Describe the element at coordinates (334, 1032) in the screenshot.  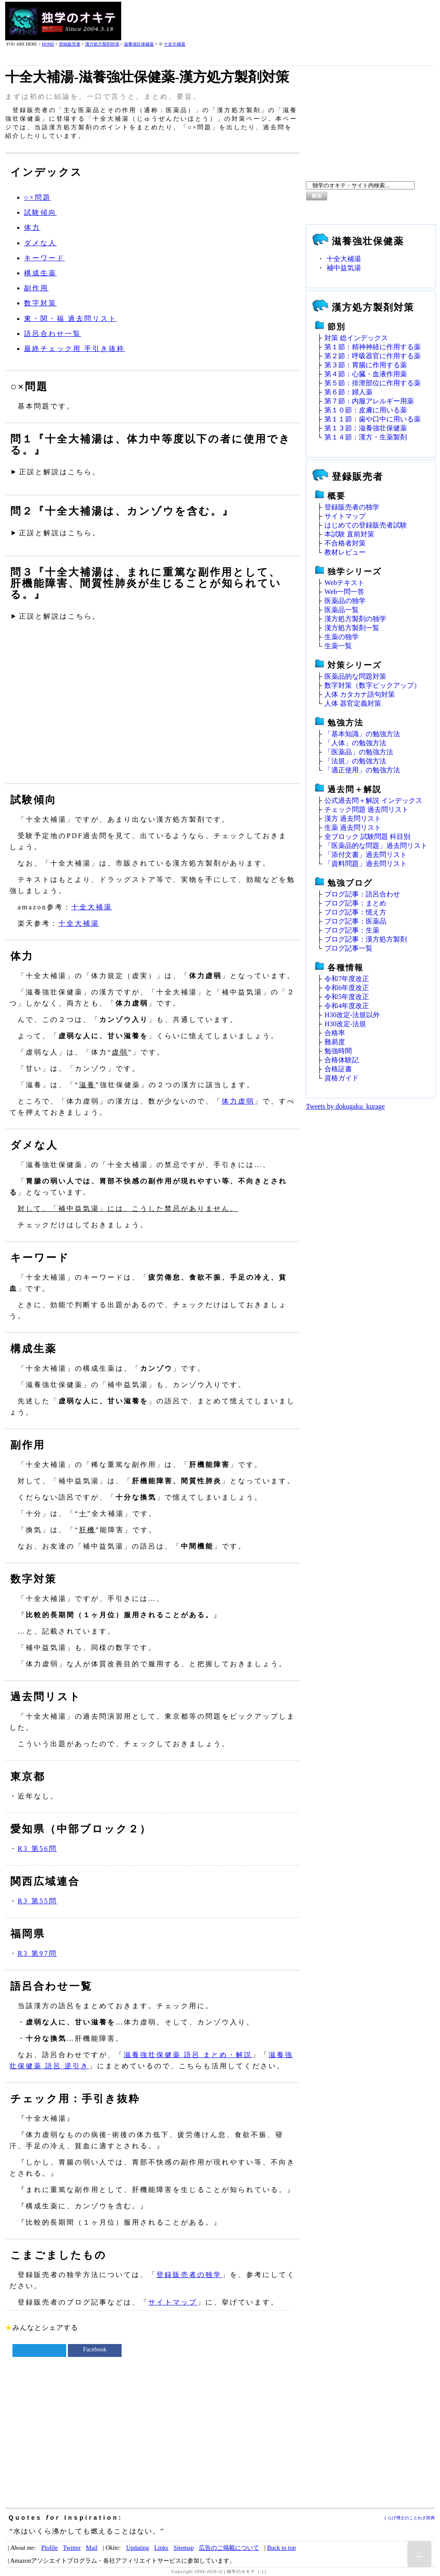
I see `合格率` at that location.